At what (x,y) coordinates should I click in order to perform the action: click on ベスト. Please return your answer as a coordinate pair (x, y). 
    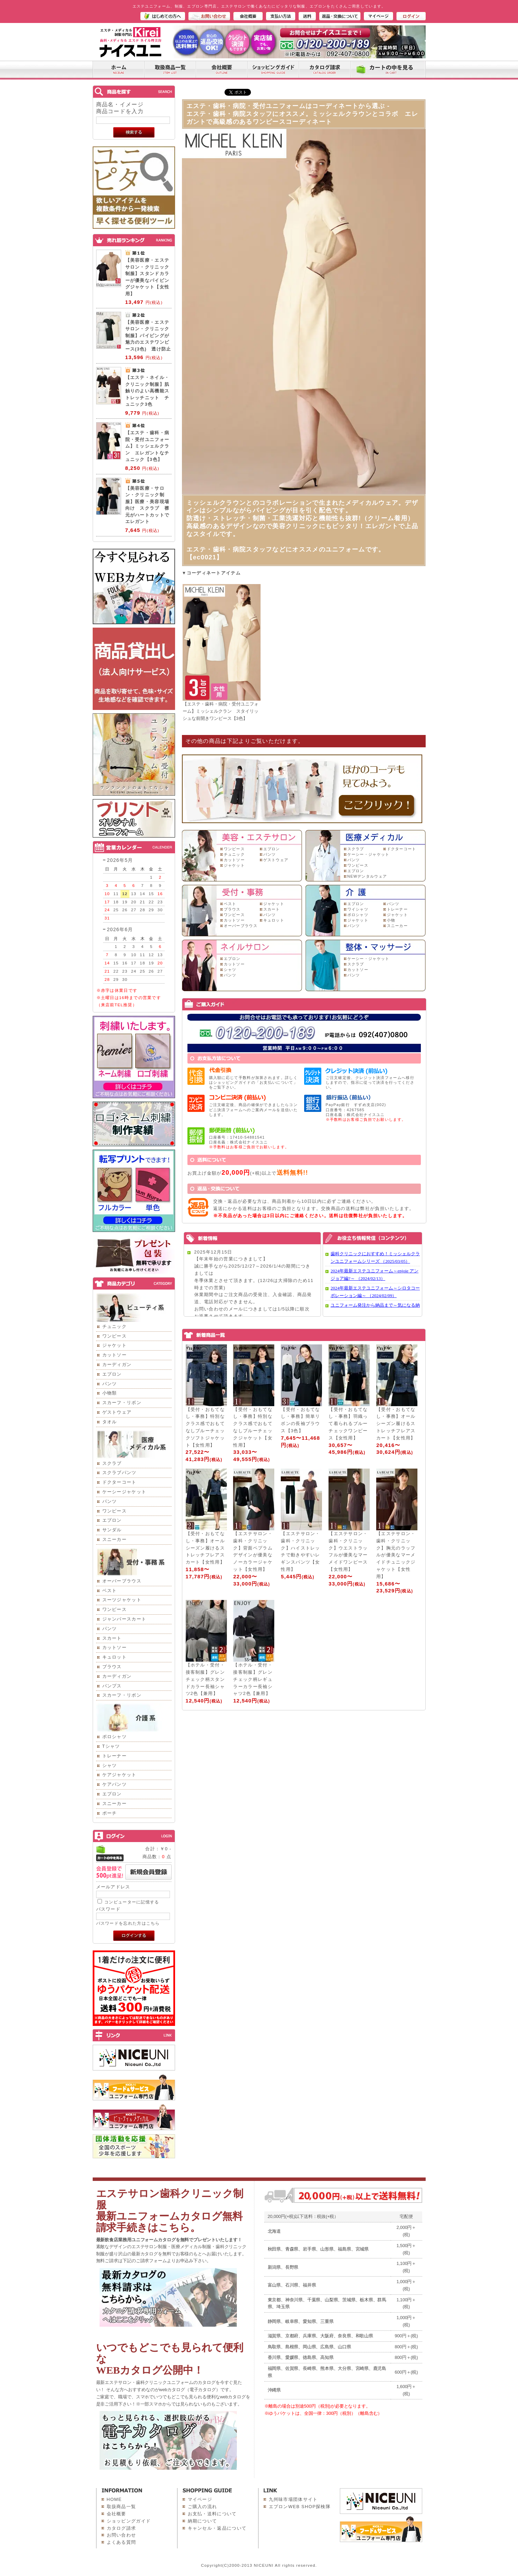
    Looking at the image, I should click on (109, 1590).